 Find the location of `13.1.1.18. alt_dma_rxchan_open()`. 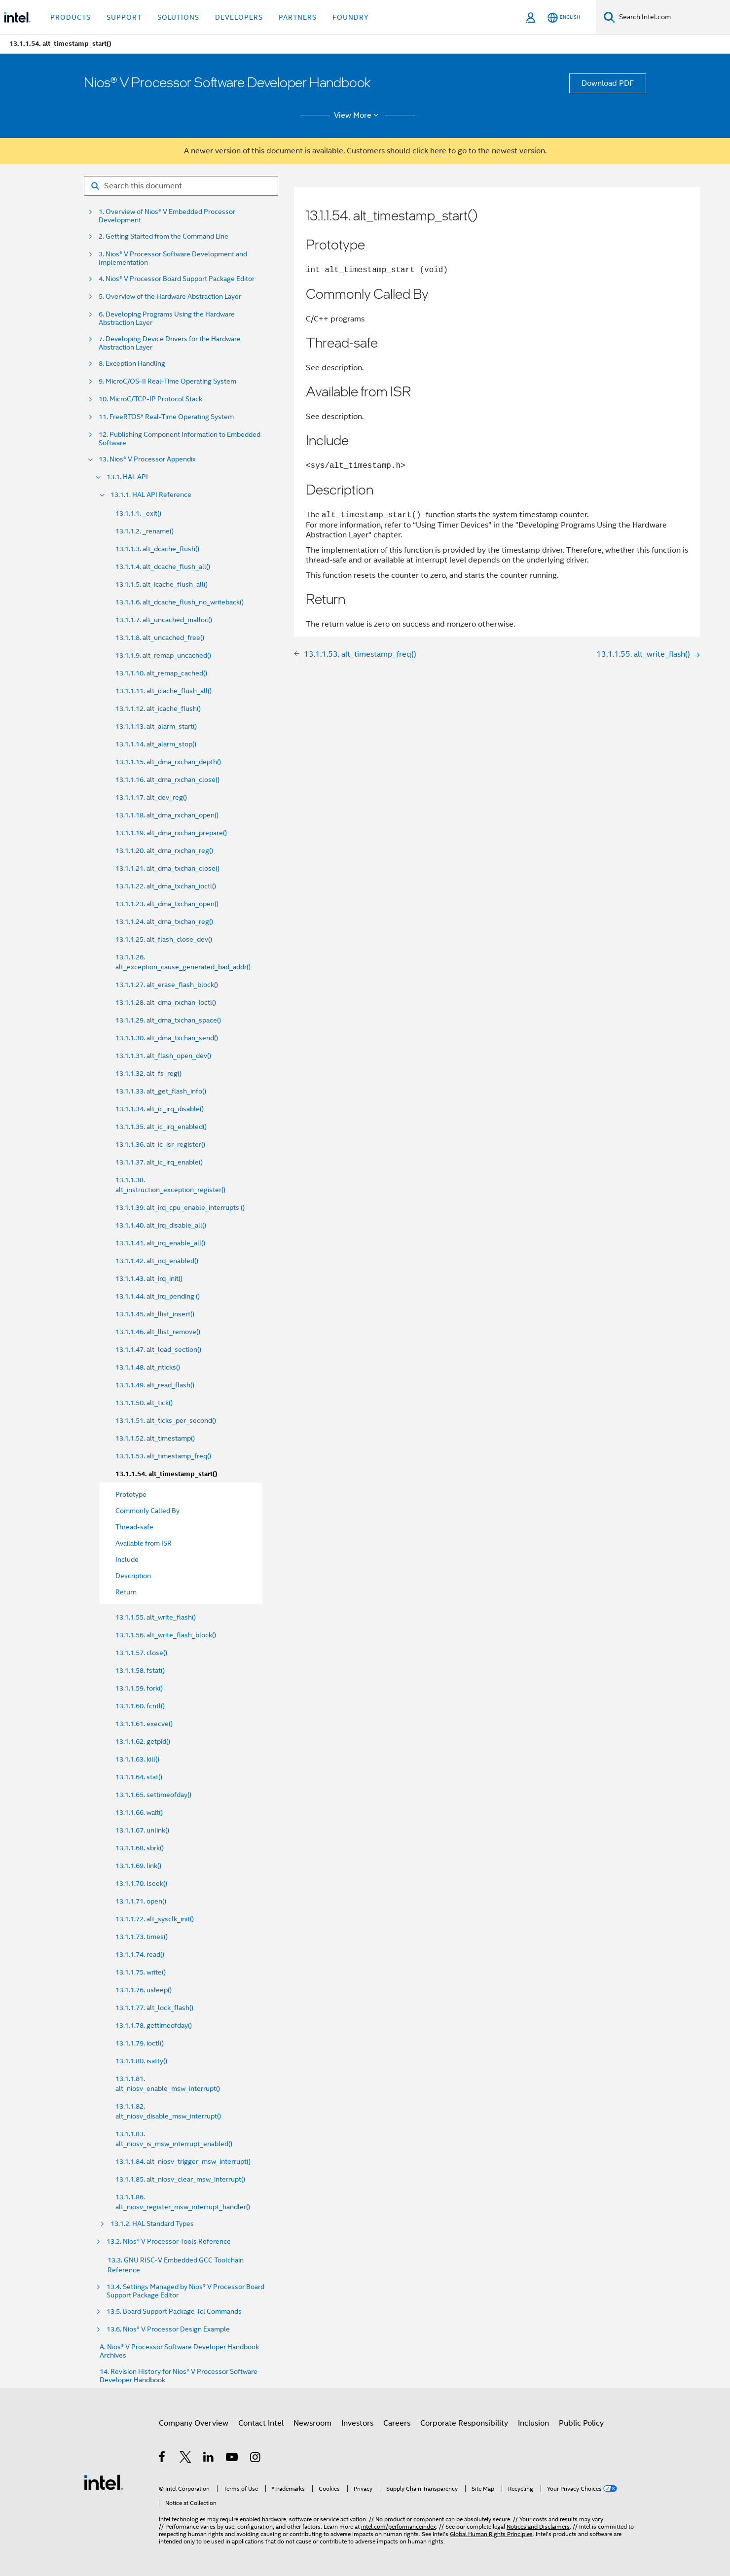

13.1.1.18. alt_dma_rxchan_open() is located at coordinates (167, 815).